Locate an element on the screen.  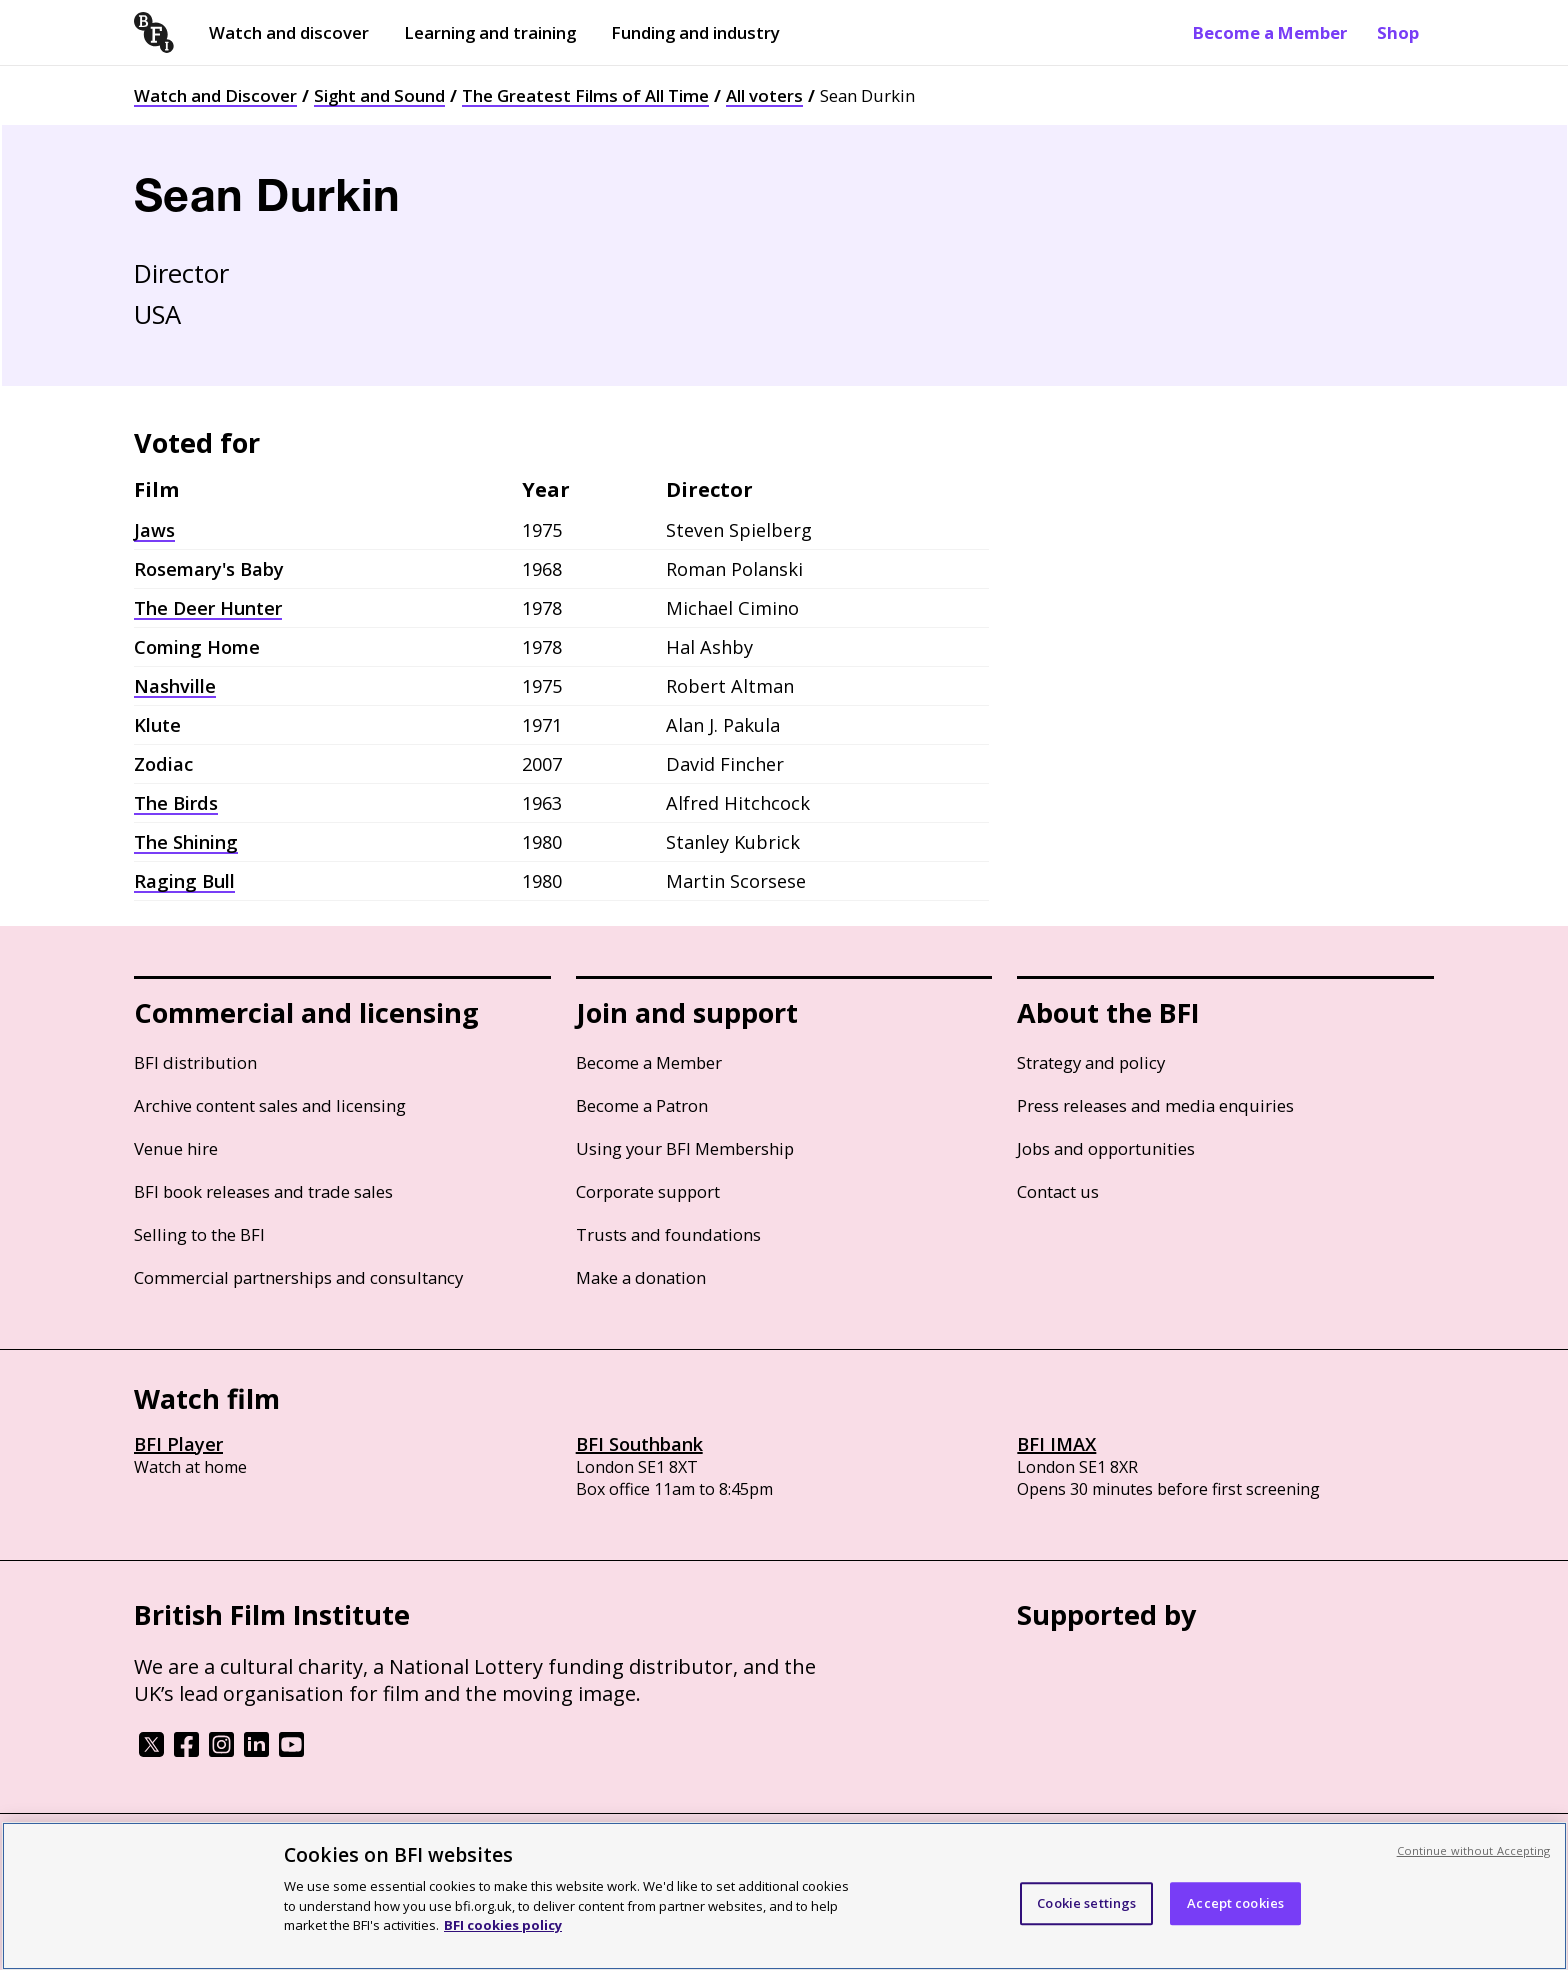
BFI IMAX is located at coordinates (1056, 1444).